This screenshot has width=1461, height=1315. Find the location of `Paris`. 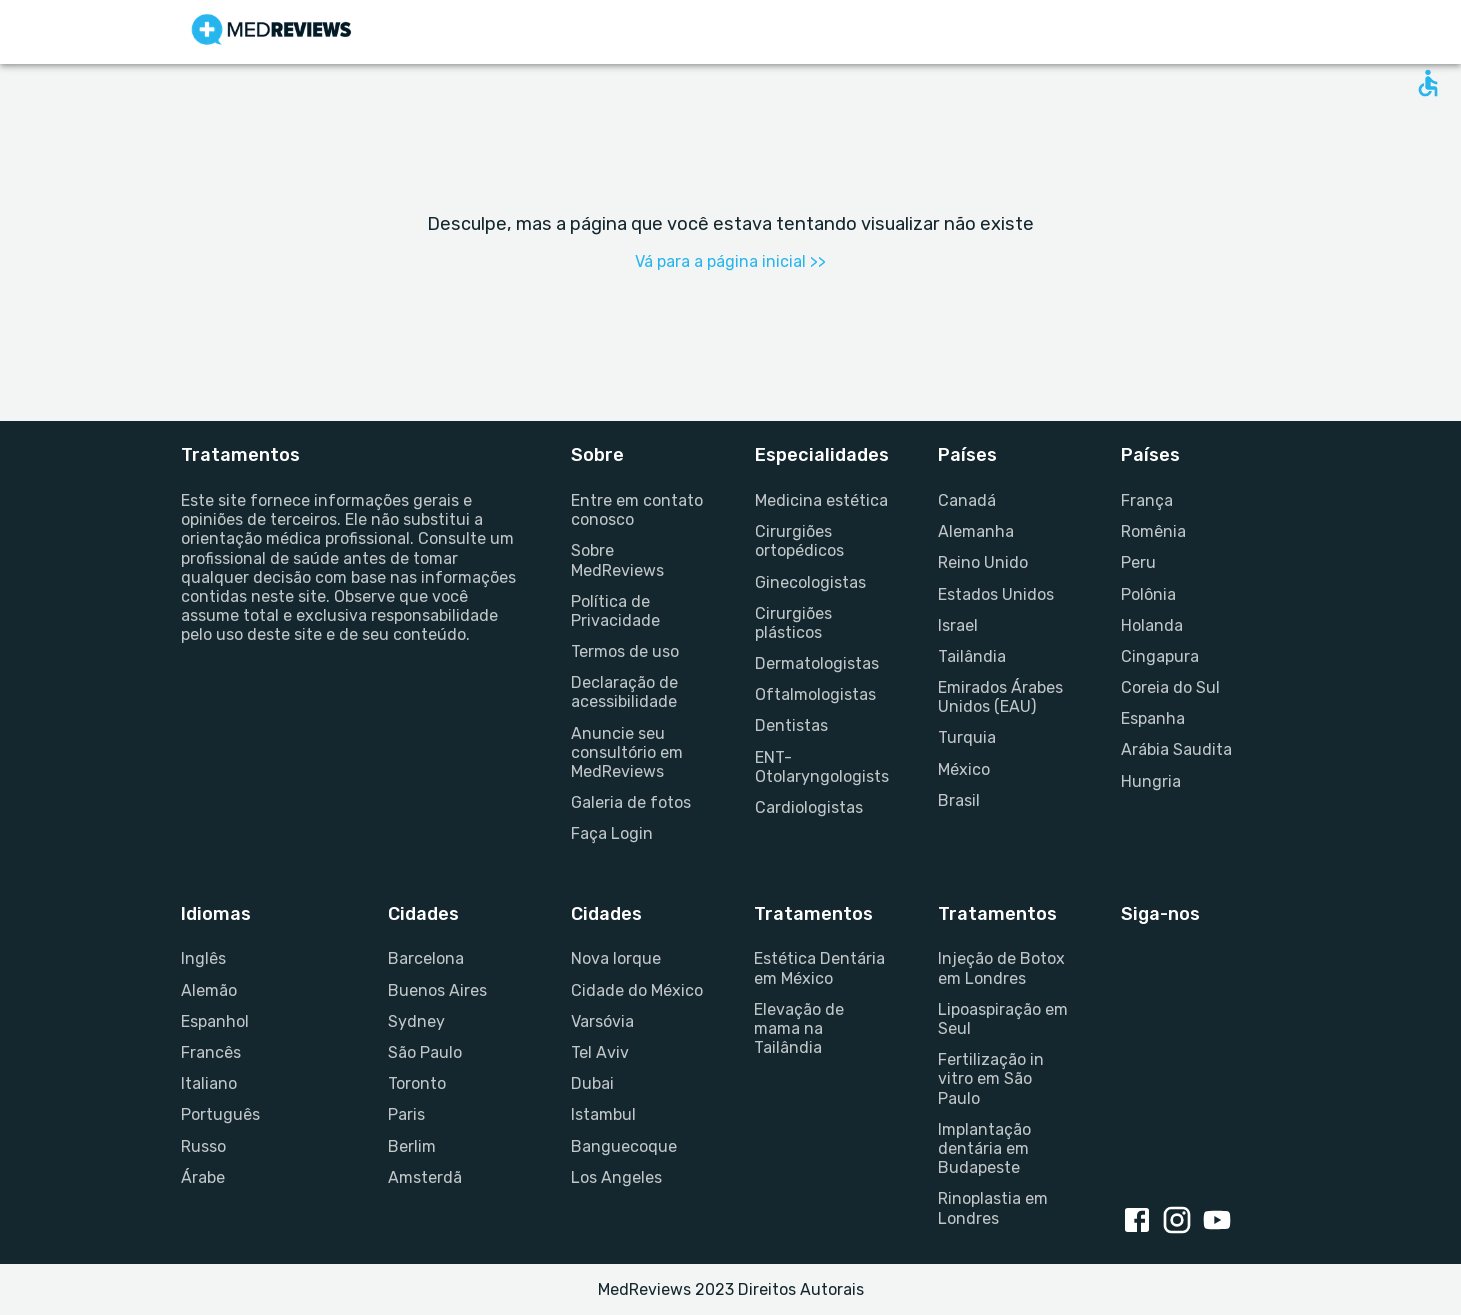

Paris is located at coordinates (406, 1114).